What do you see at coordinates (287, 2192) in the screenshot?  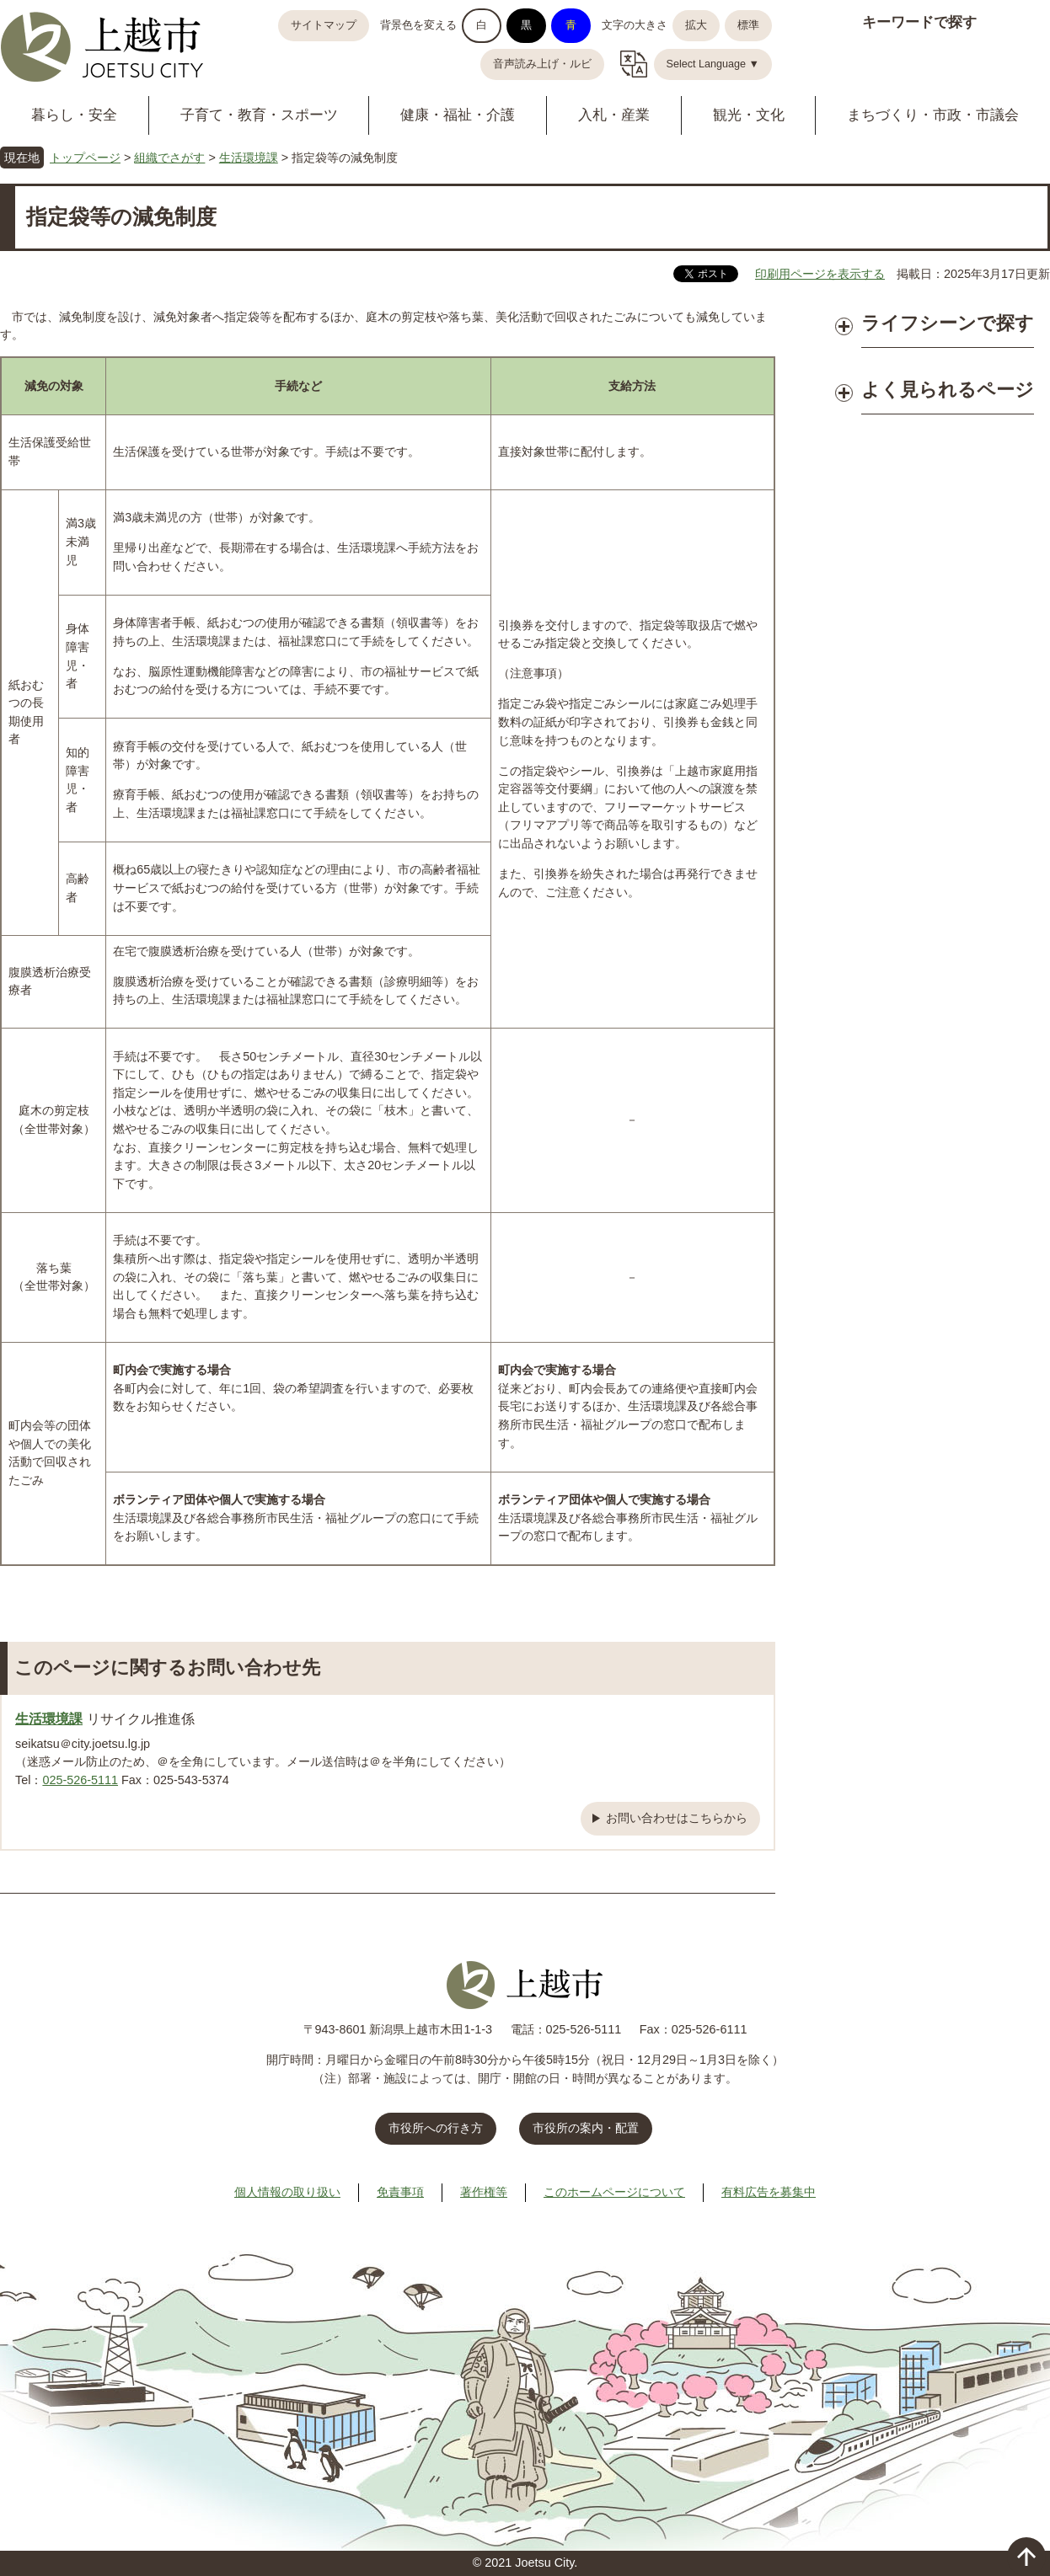 I see `個人情報の取り扱い` at bounding box center [287, 2192].